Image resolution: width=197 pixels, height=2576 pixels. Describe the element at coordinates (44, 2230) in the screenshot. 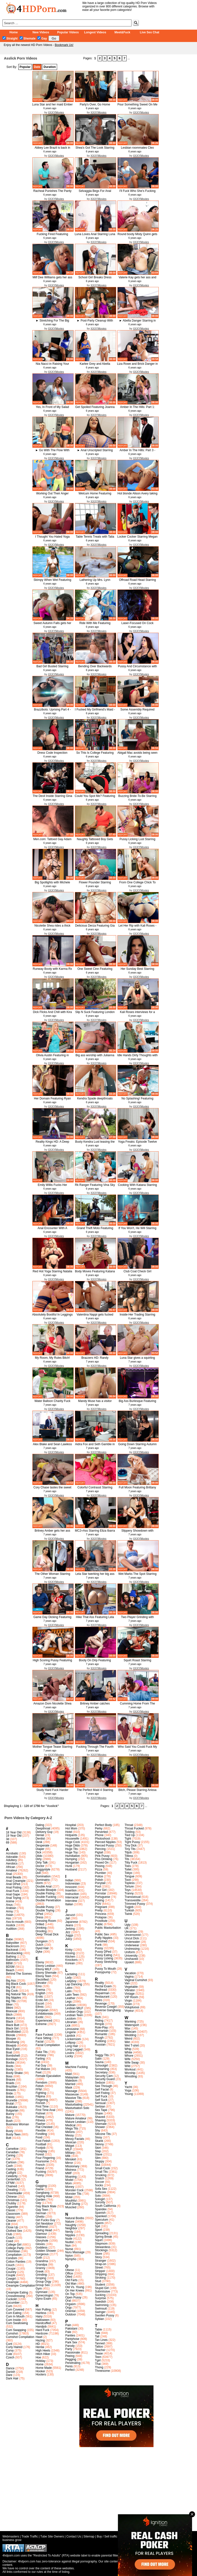

I see `Giving Head` at that location.